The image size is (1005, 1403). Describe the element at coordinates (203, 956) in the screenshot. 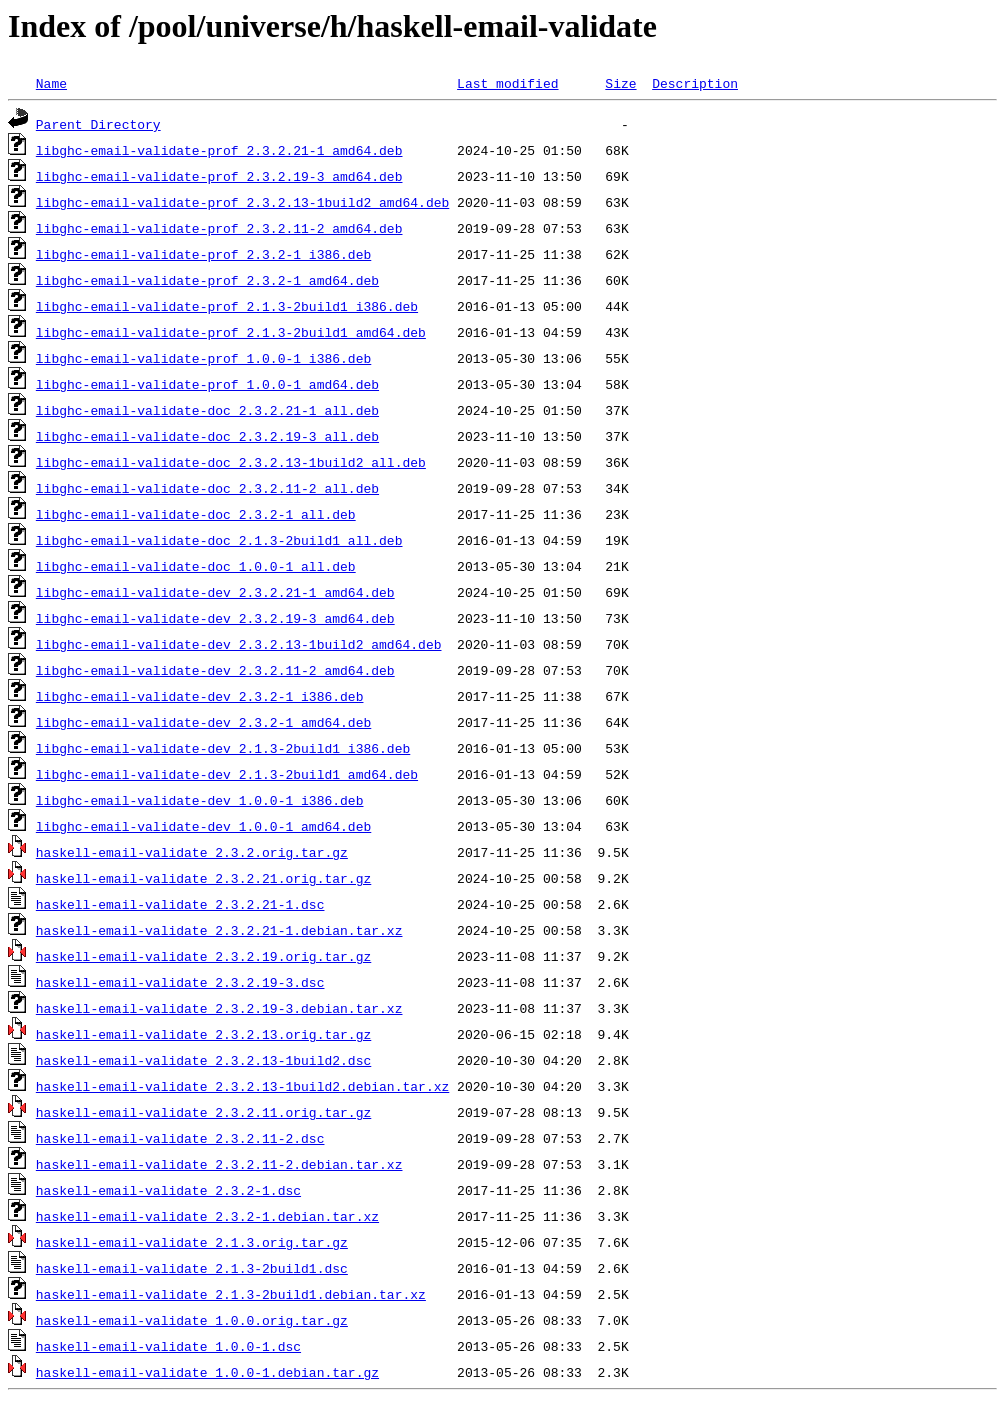

I see `haskell-email-validate_2.3.2.19.orig.tar.gz` at that location.